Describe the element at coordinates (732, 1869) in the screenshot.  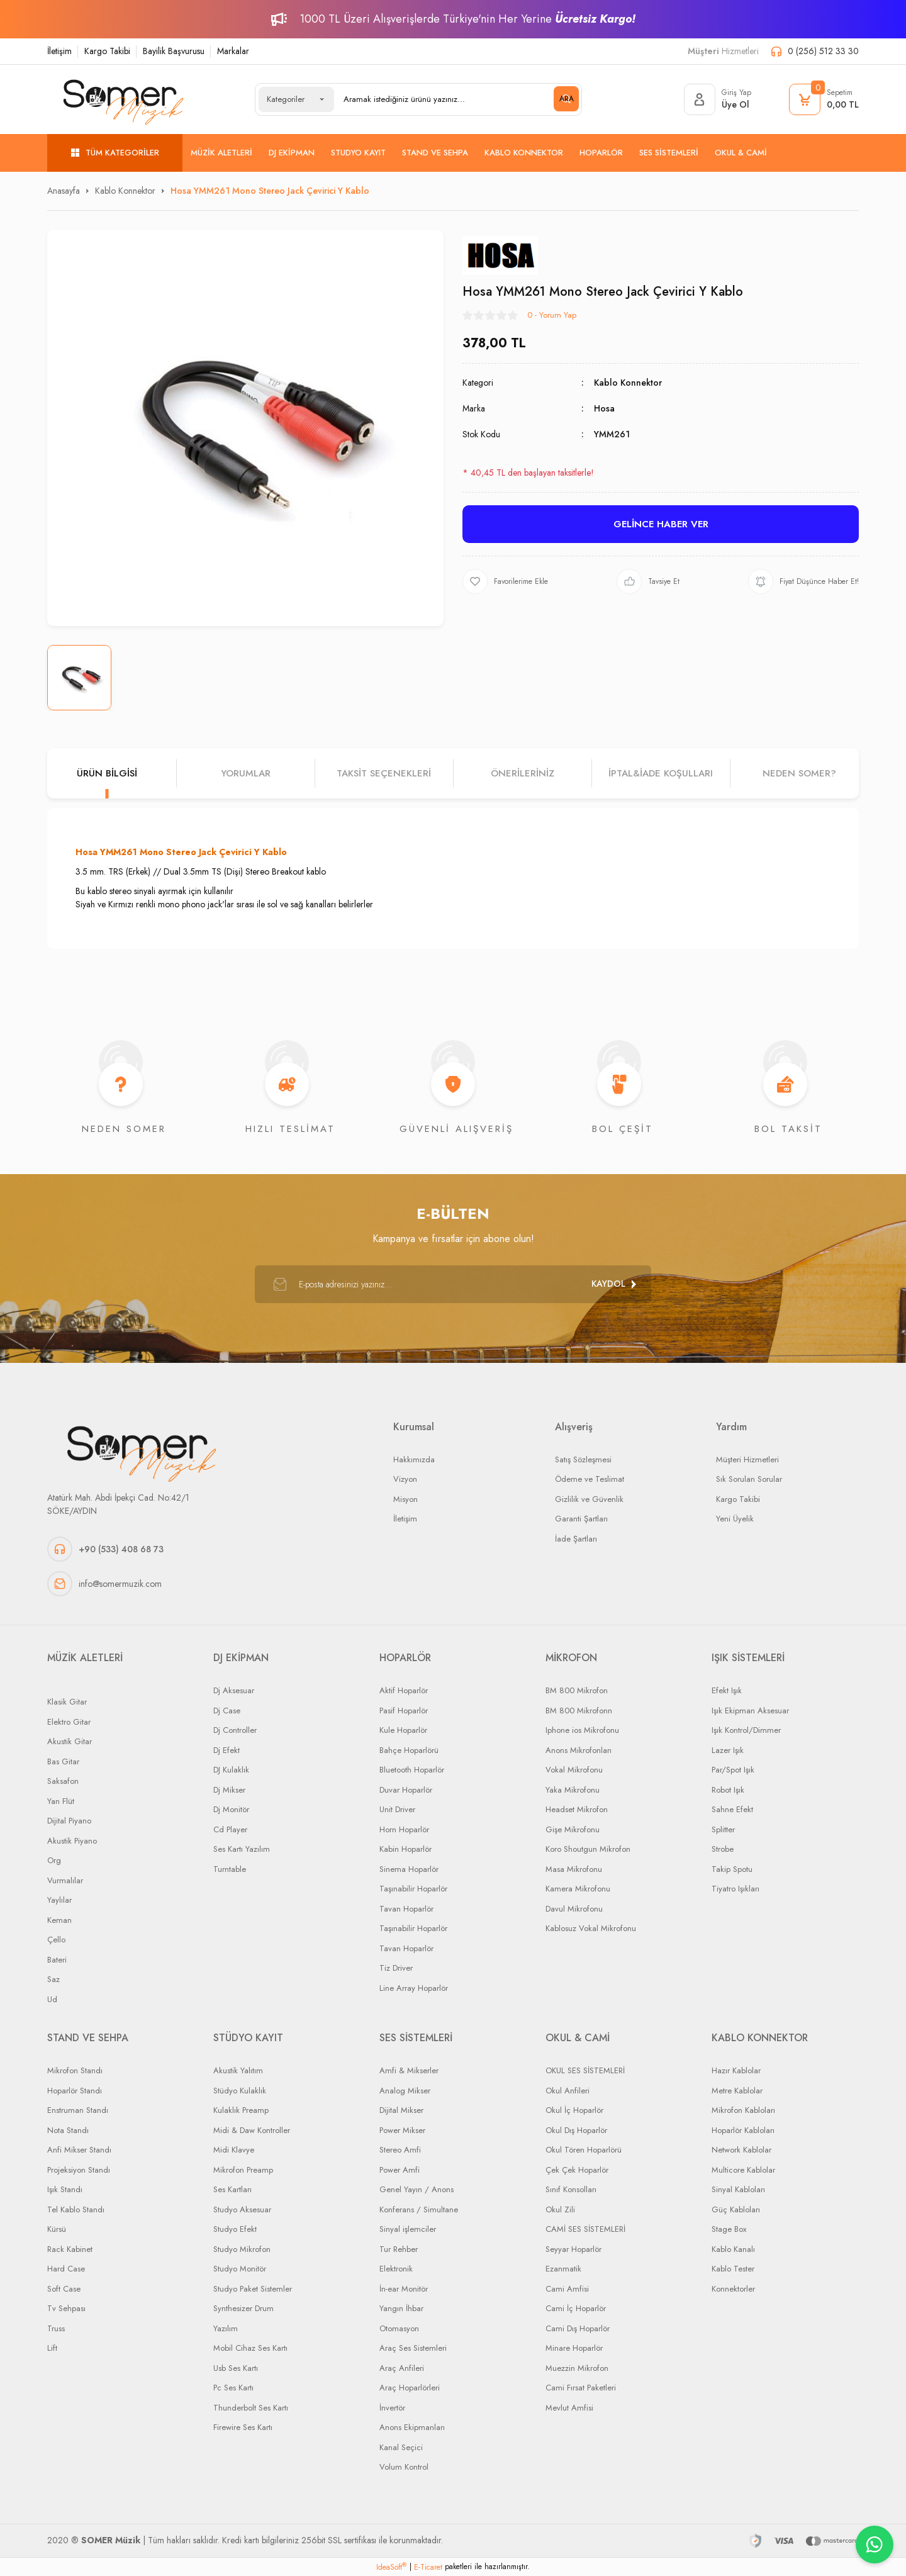
I see `Takip Spotu` at that location.